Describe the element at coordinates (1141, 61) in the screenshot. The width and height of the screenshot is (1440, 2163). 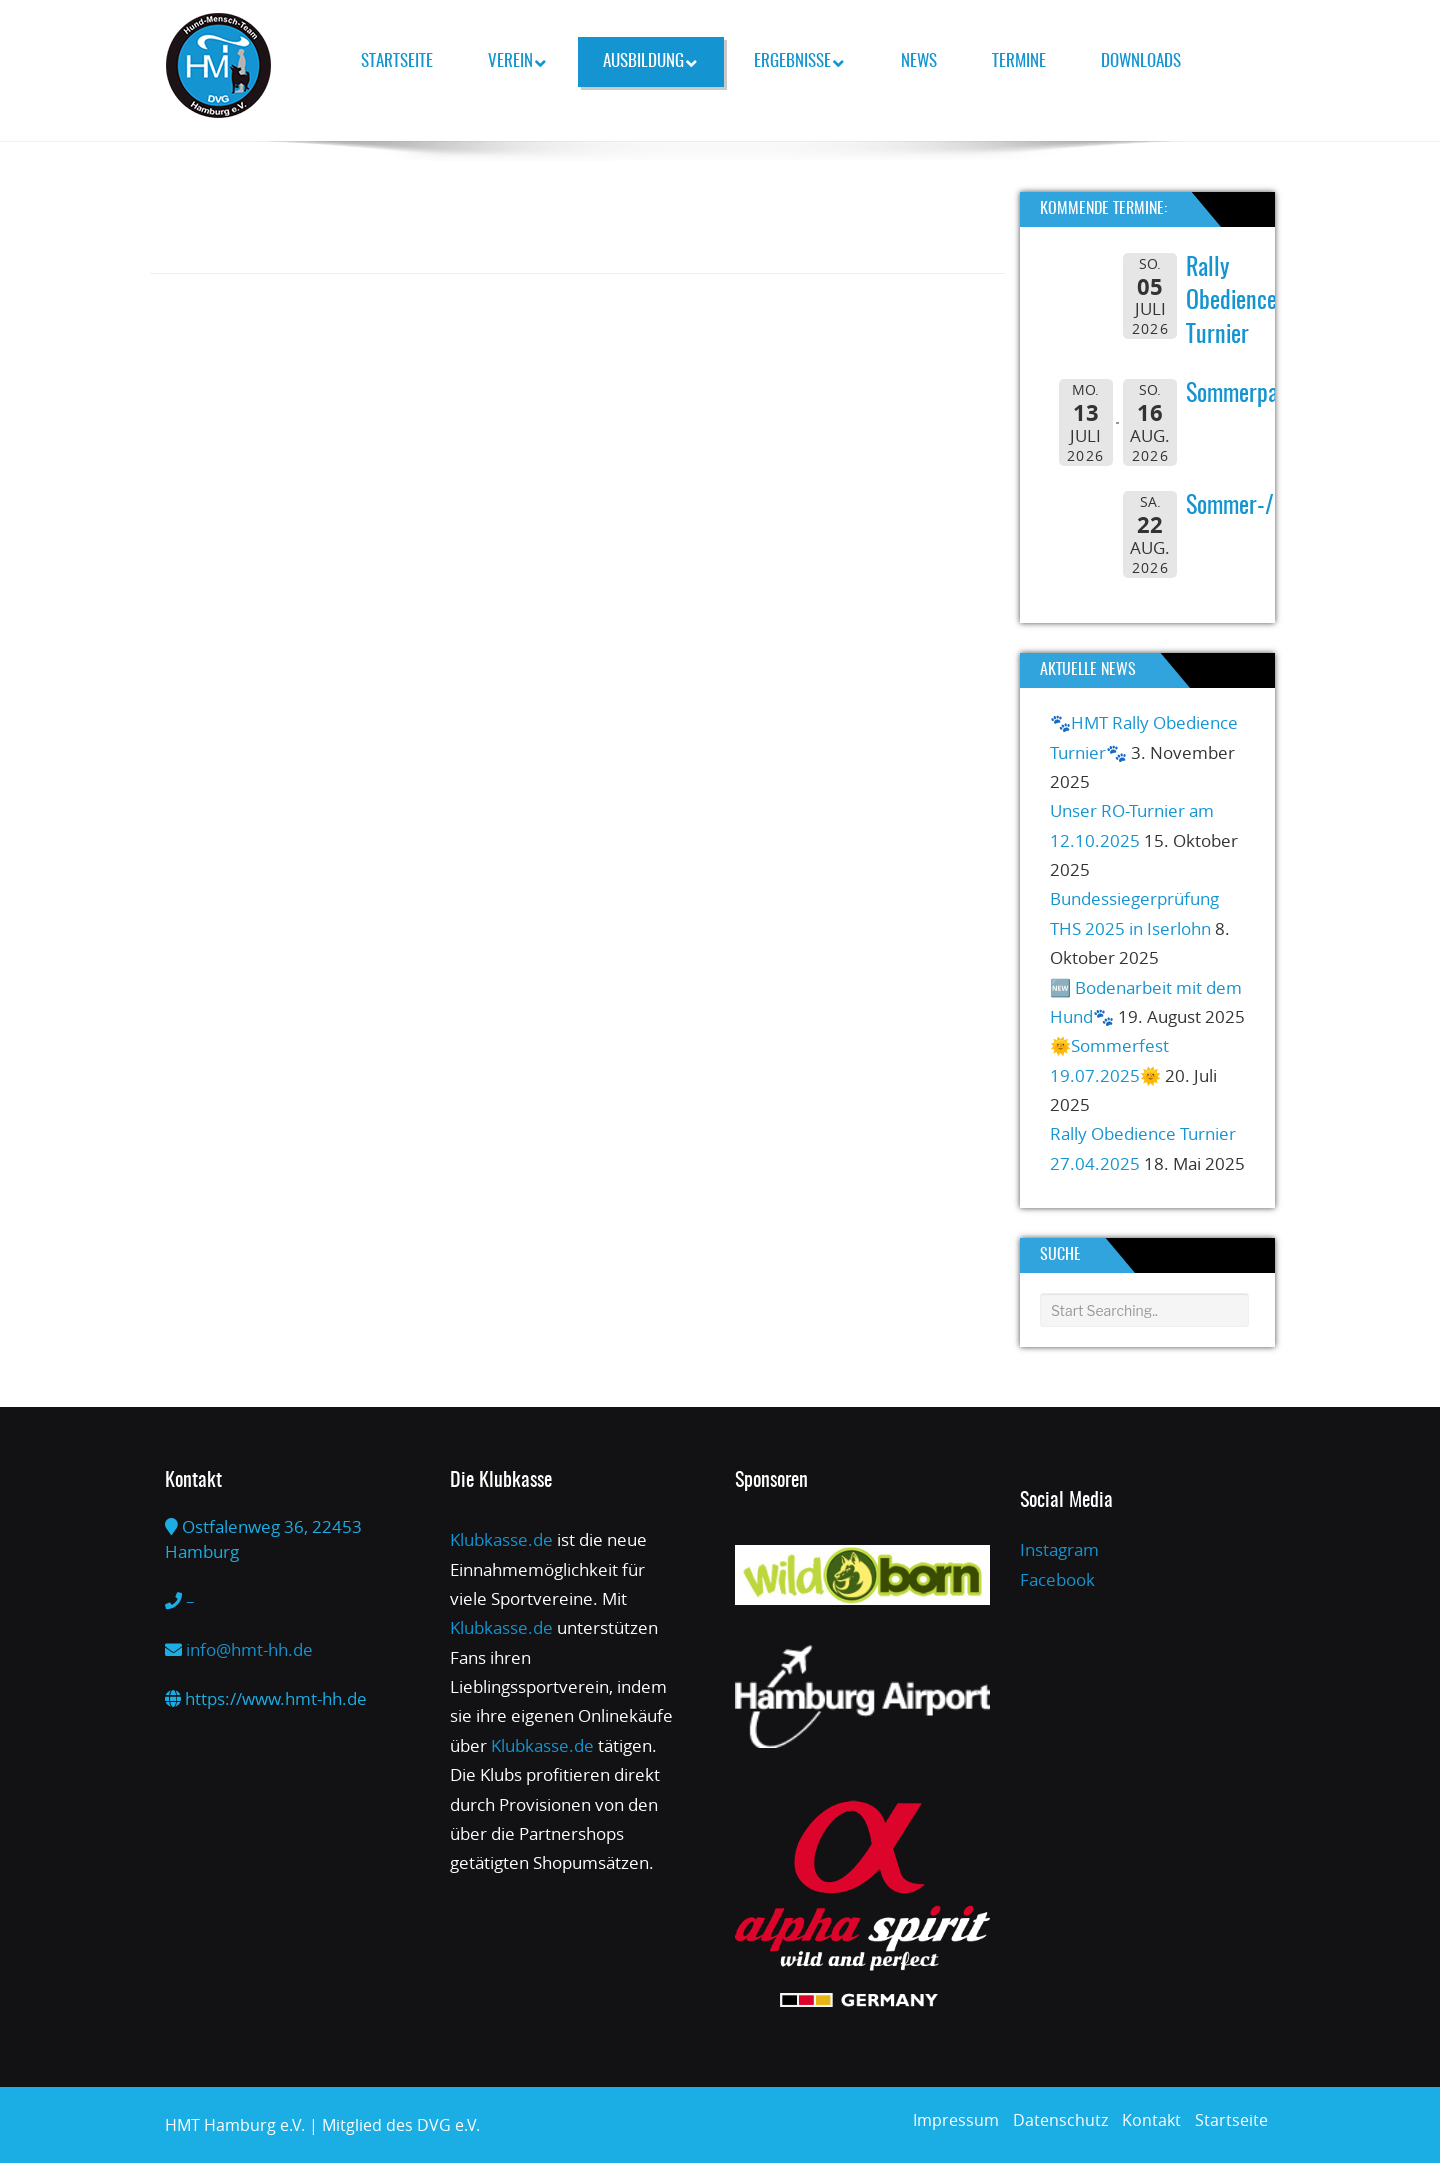
I see `Downloads` at that location.